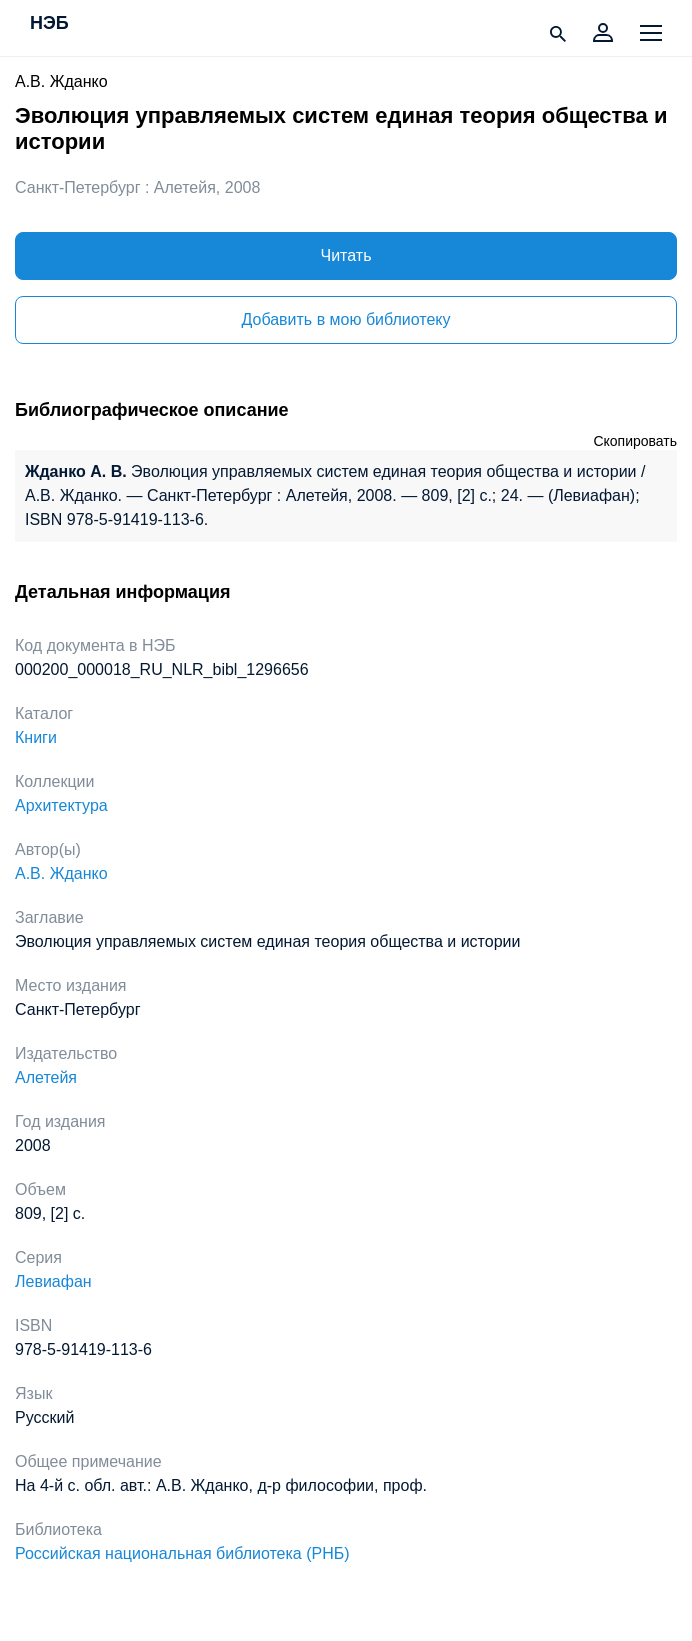 This screenshot has width=692, height=1641. What do you see at coordinates (635, 441) in the screenshot?
I see `Скопировать` at bounding box center [635, 441].